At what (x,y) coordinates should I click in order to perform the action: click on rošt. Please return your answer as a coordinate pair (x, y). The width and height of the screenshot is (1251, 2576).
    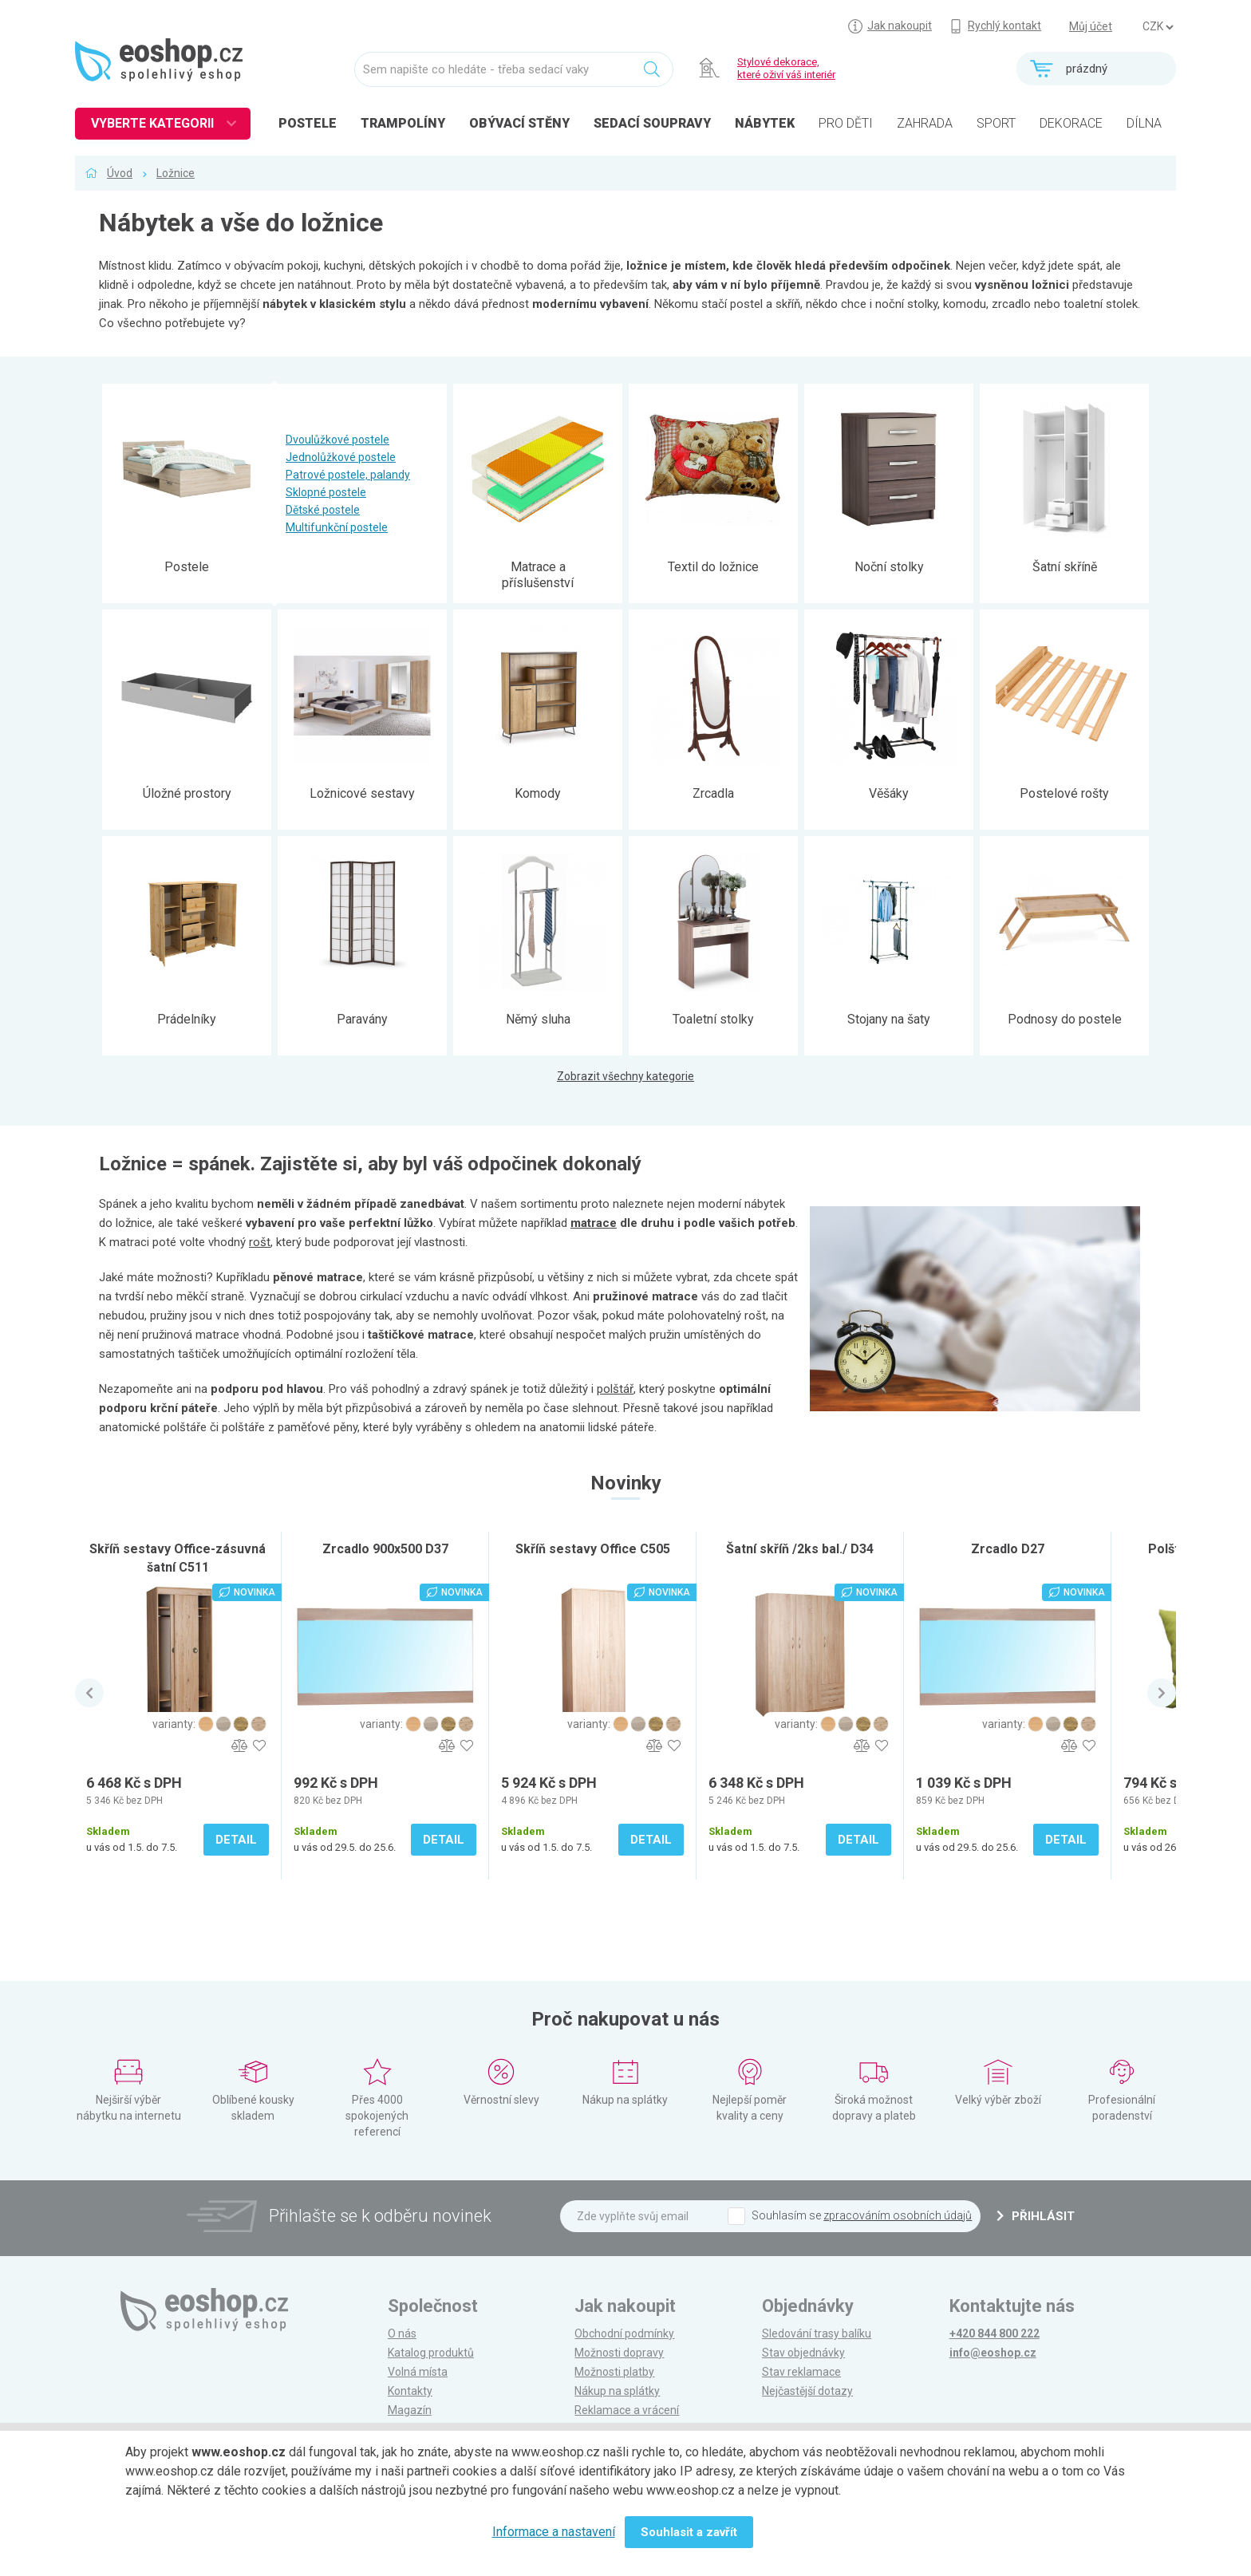
    Looking at the image, I should click on (259, 1242).